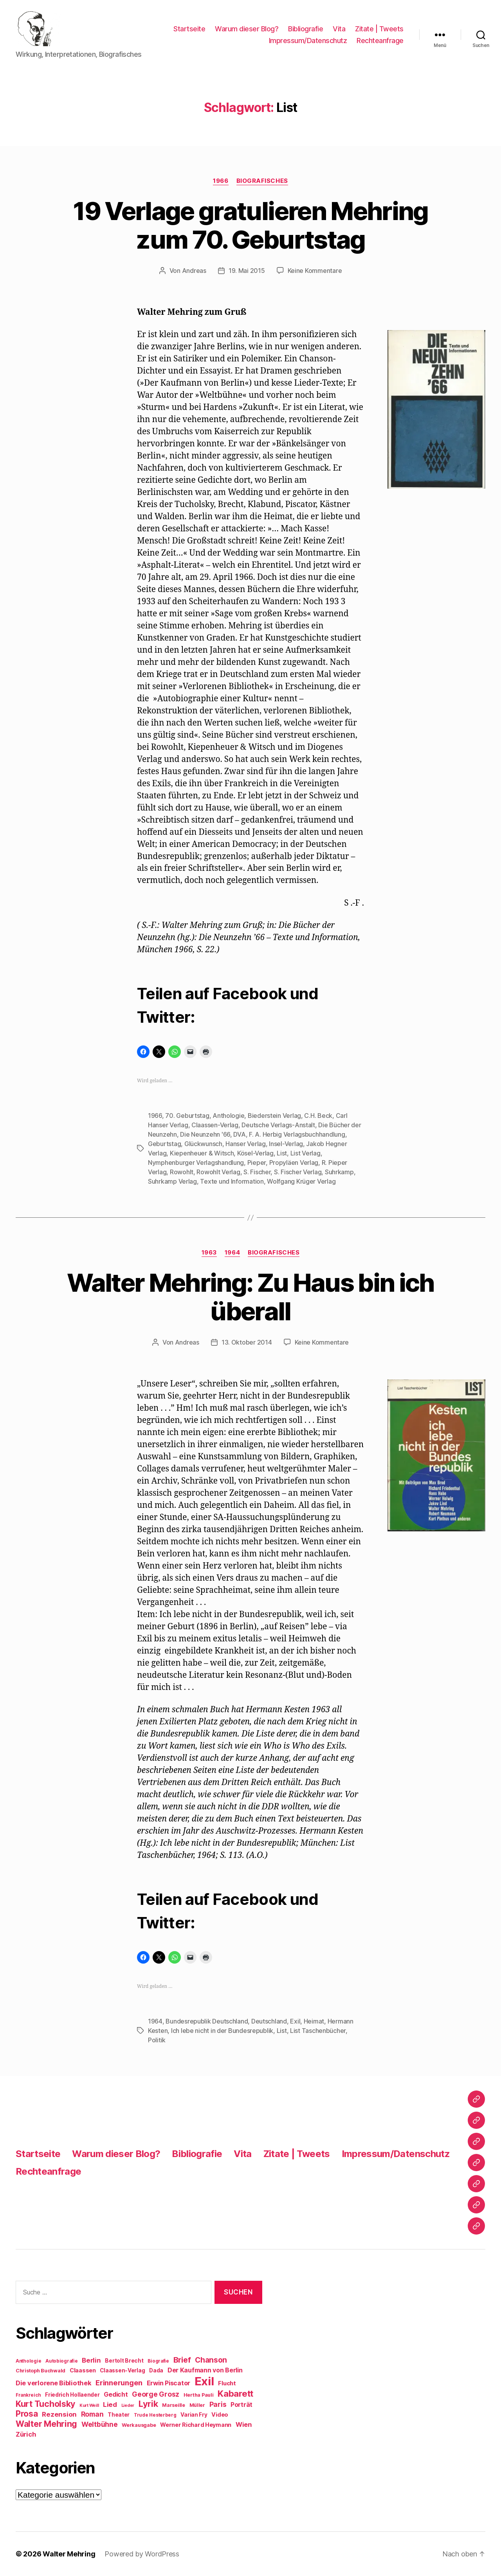 This screenshot has height=2576, width=501. What do you see at coordinates (204, 2381) in the screenshot?
I see `Exil [Exil (62 Einträge)]` at bounding box center [204, 2381].